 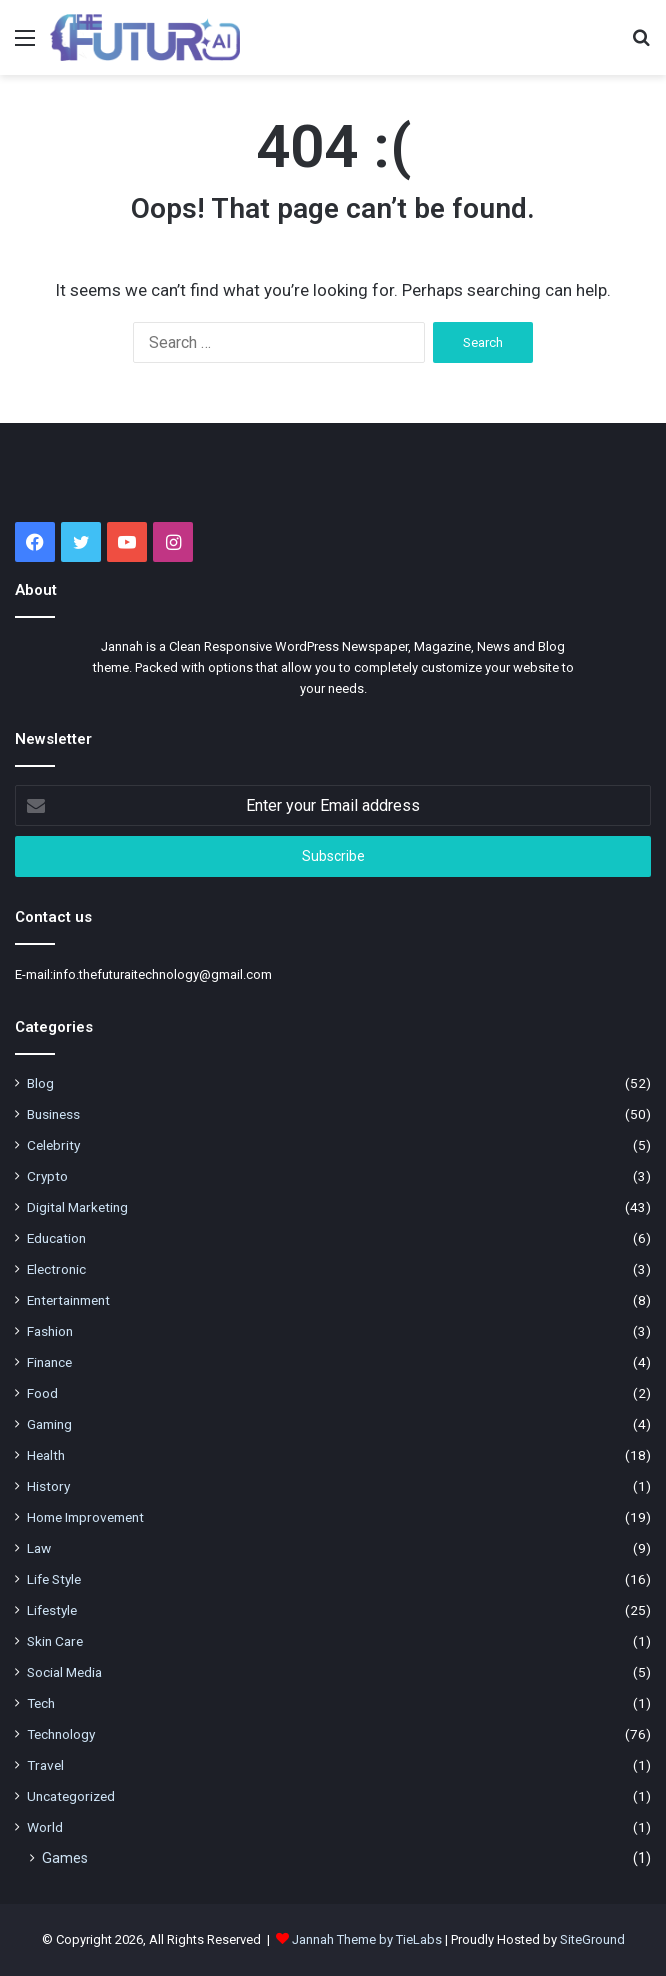 I want to click on Food, so click(x=42, y=1393).